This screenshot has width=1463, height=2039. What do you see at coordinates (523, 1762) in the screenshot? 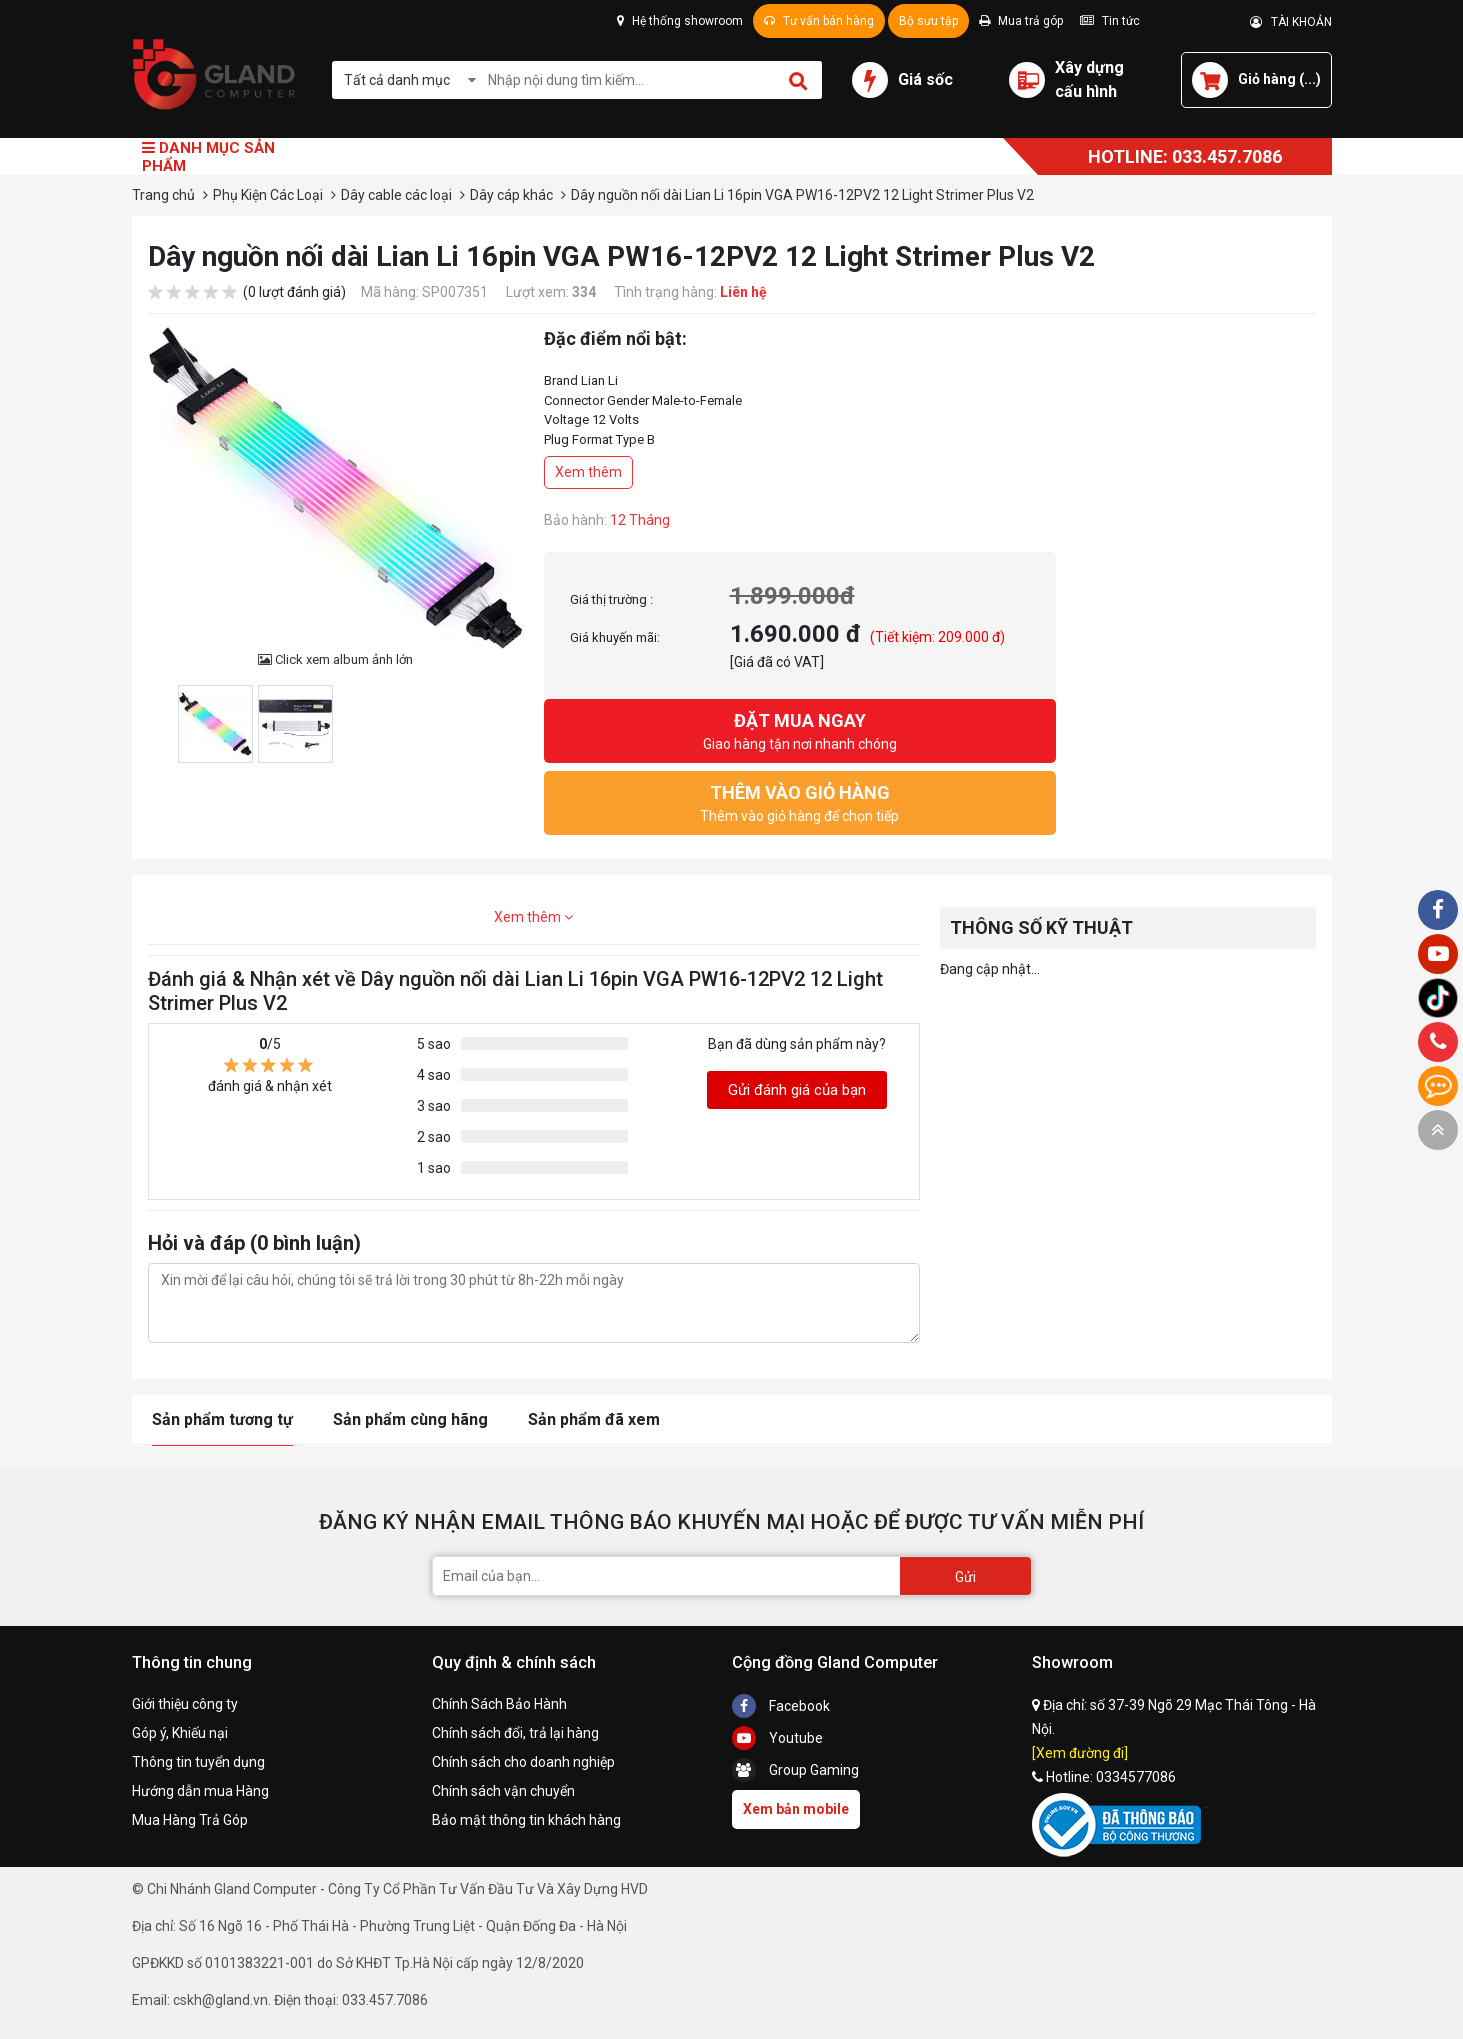
I see `Chính sách cho doanh nghiệp` at bounding box center [523, 1762].